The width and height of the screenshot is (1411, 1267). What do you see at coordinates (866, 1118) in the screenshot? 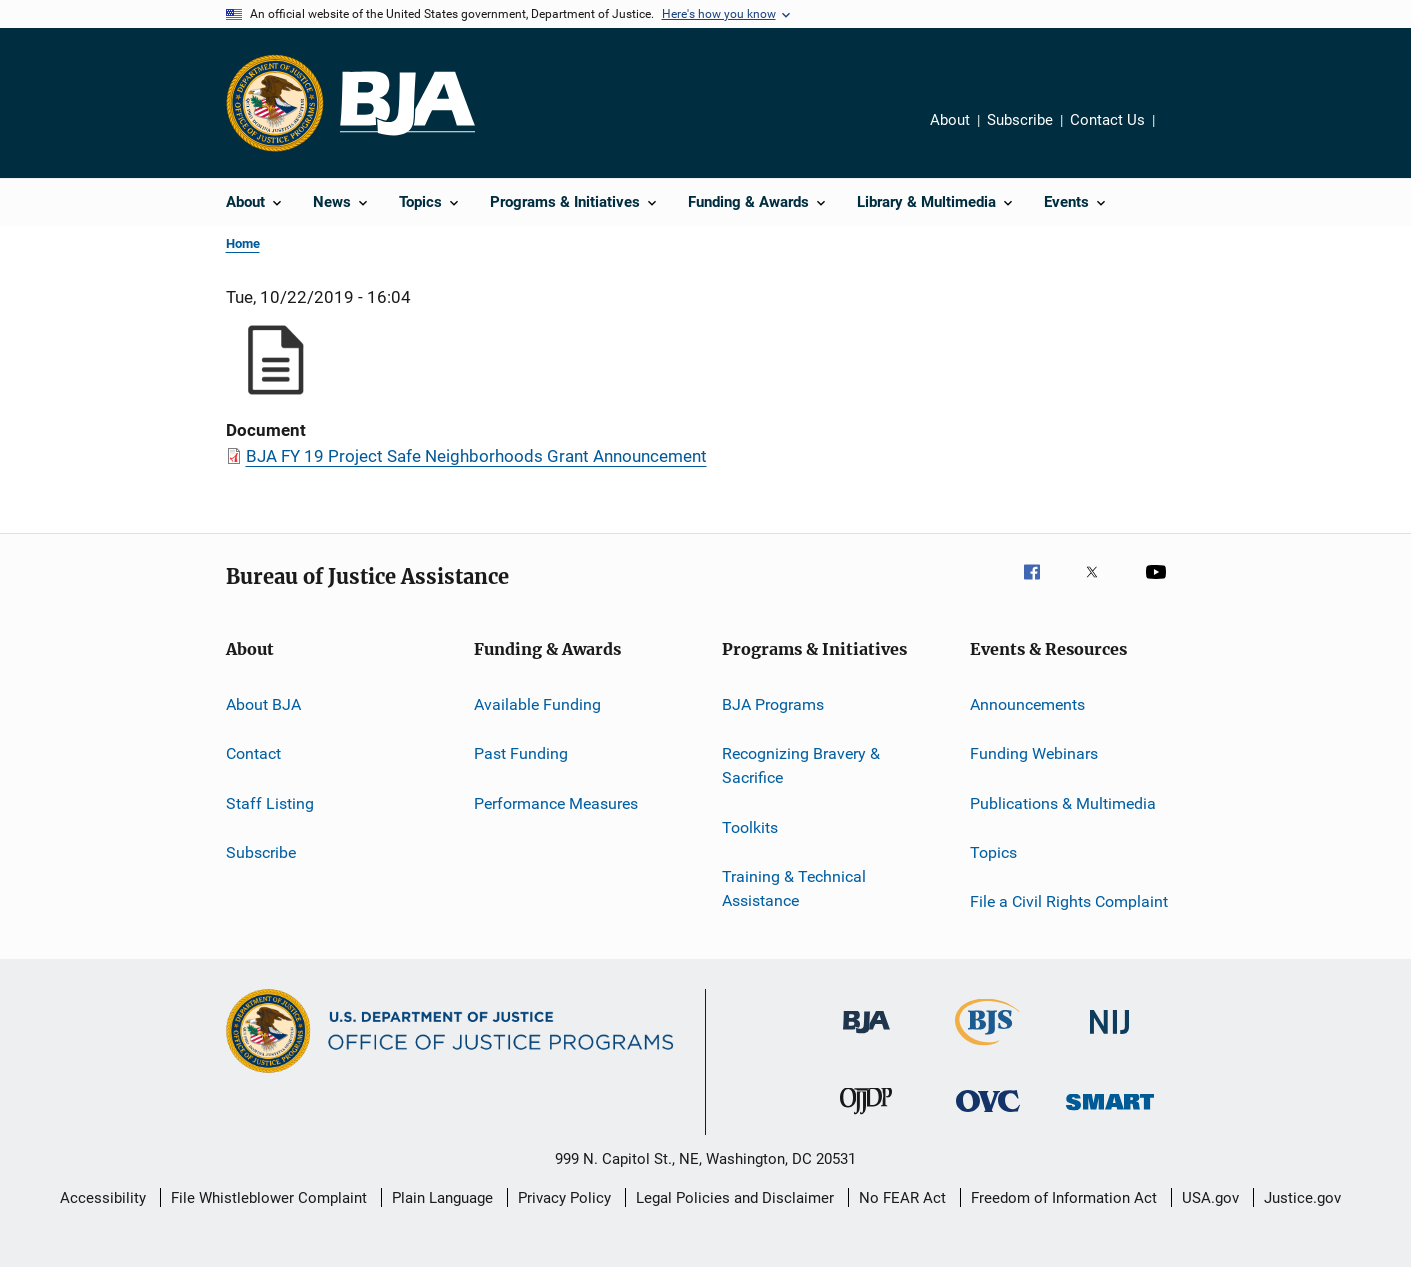
I see `[Office of Juvenile Justice and Delinquency Prevention]` at bounding box center [866, 1118].